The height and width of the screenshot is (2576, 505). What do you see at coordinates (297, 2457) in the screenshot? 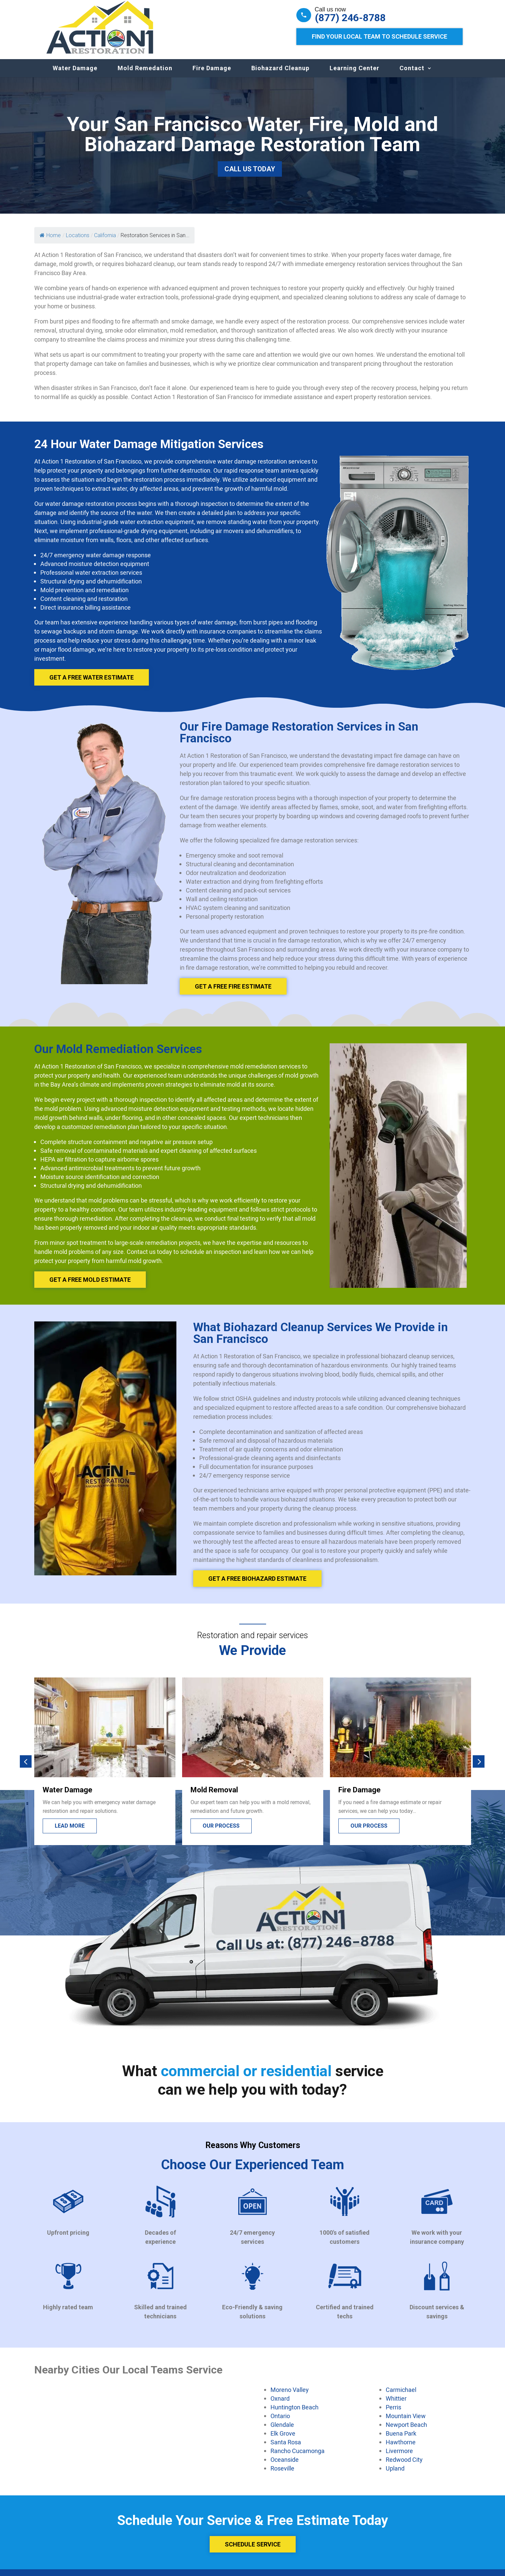
I see `Rancho Cucamonga` at bounding box center [297, 2457].